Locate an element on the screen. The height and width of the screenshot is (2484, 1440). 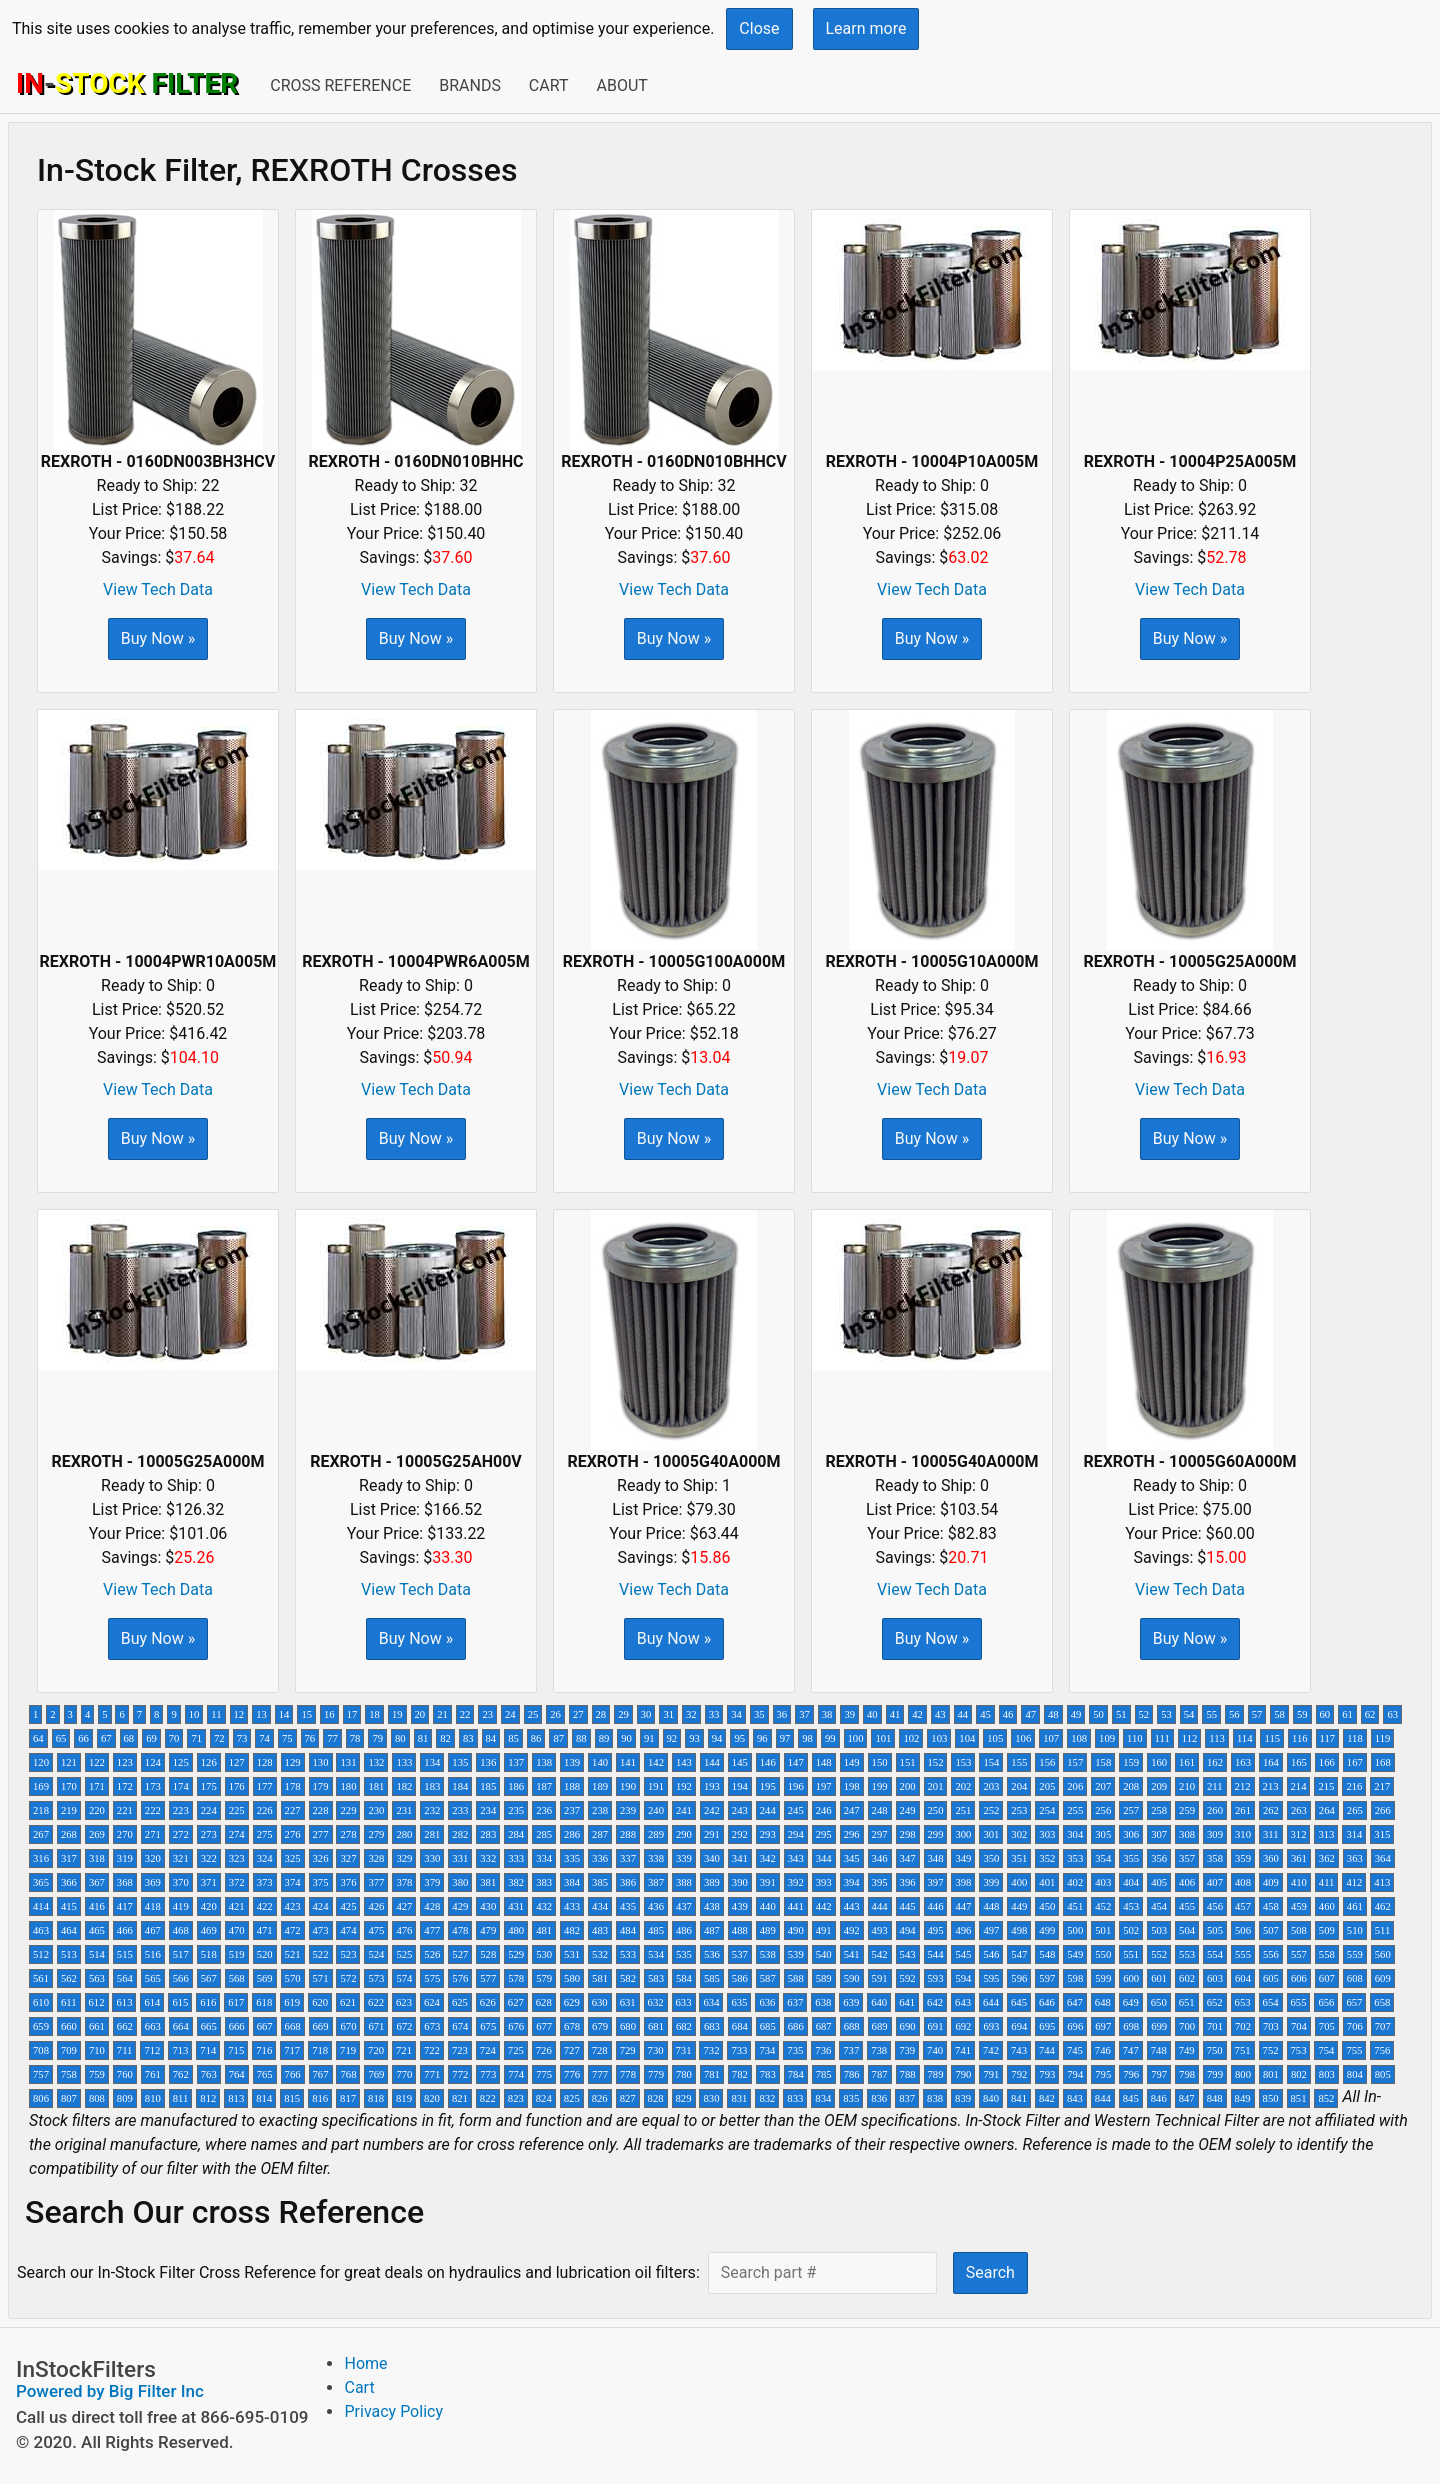
612 is located at coordinates (97, 2002).